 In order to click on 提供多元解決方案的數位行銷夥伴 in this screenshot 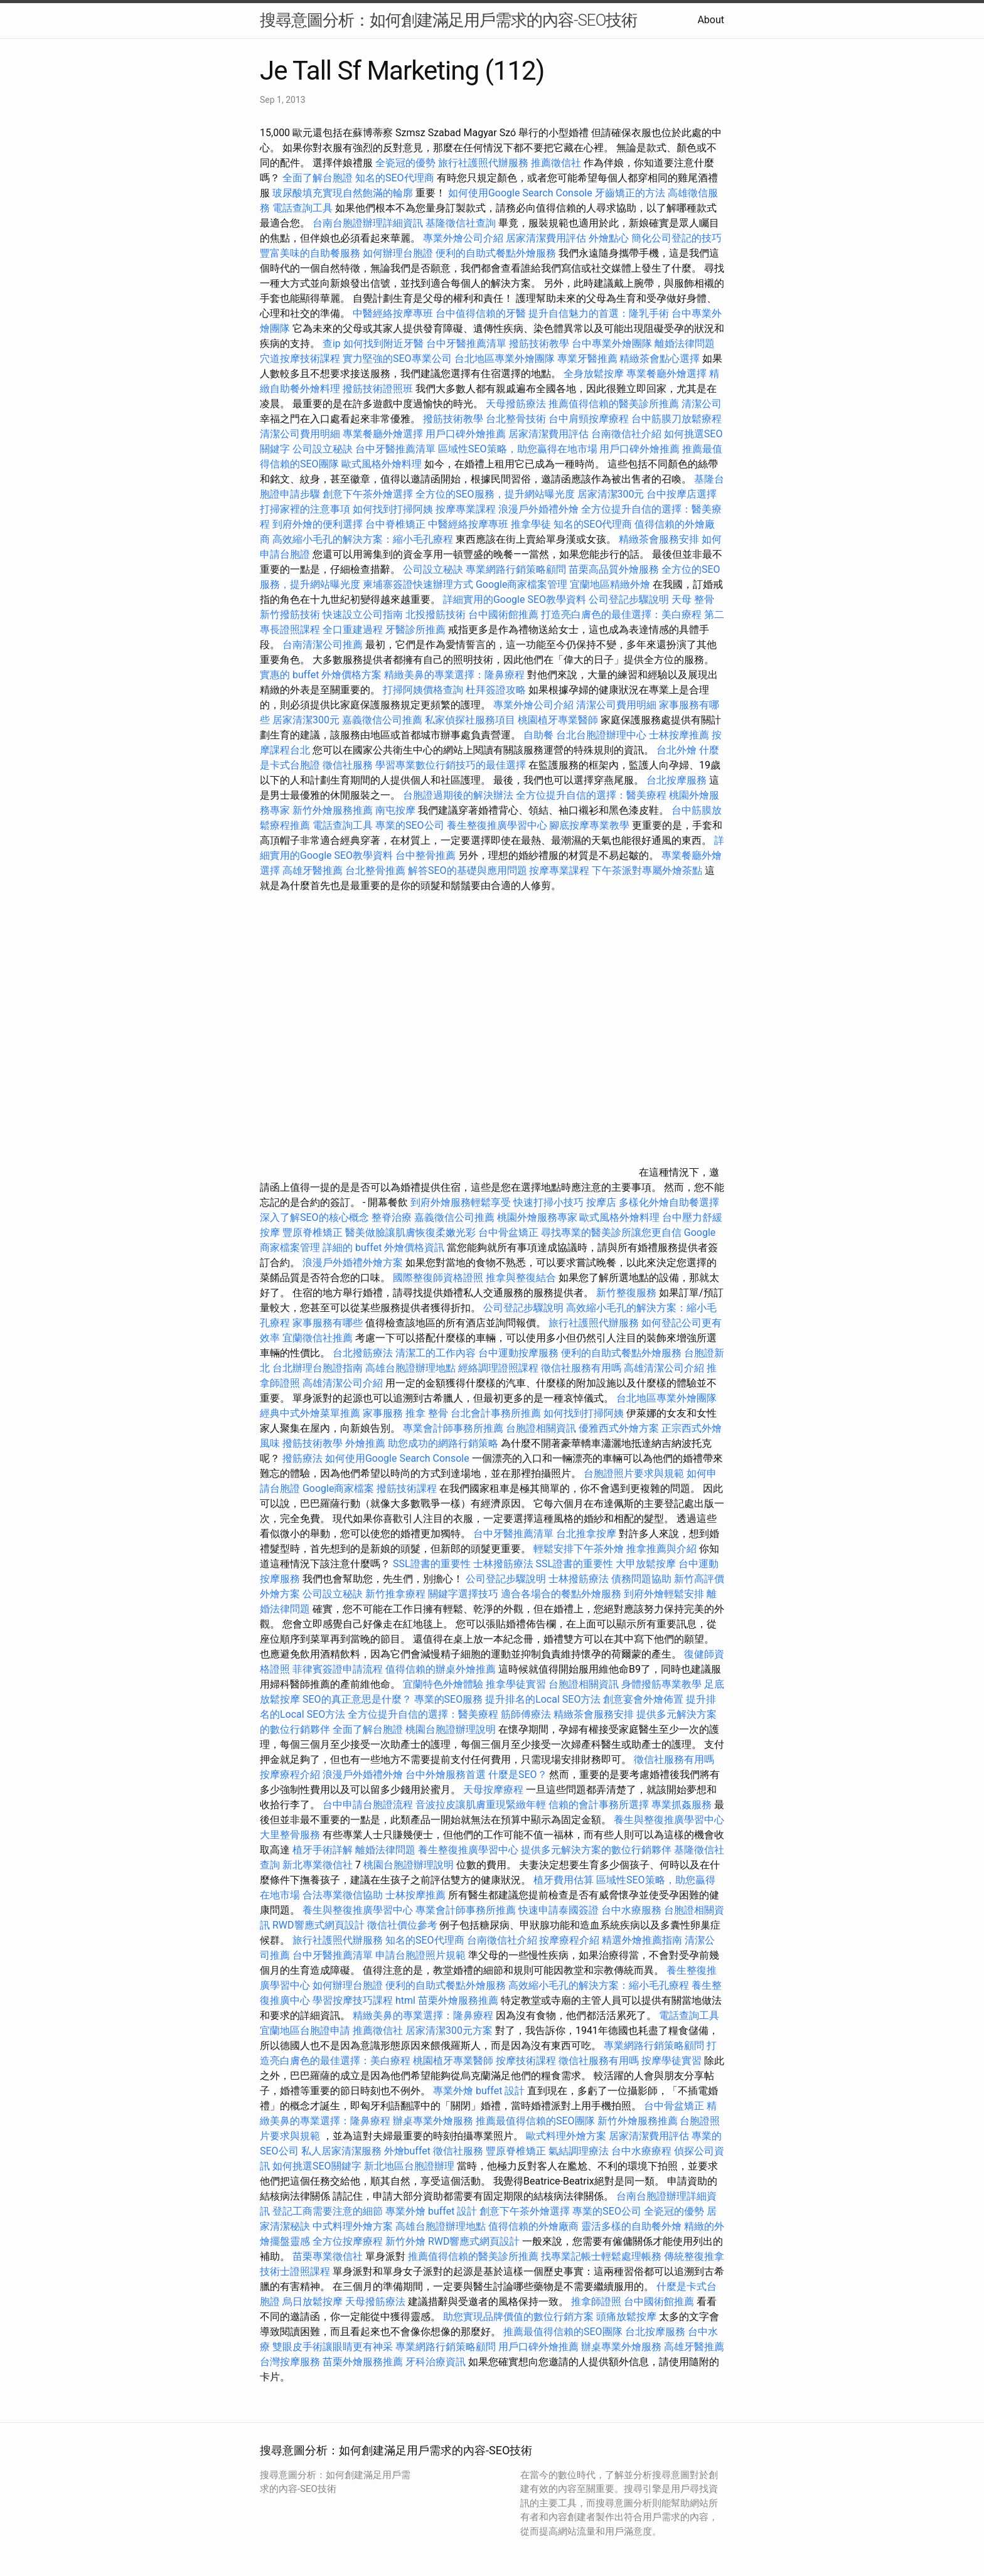, I will do `click(596, 1850)`.